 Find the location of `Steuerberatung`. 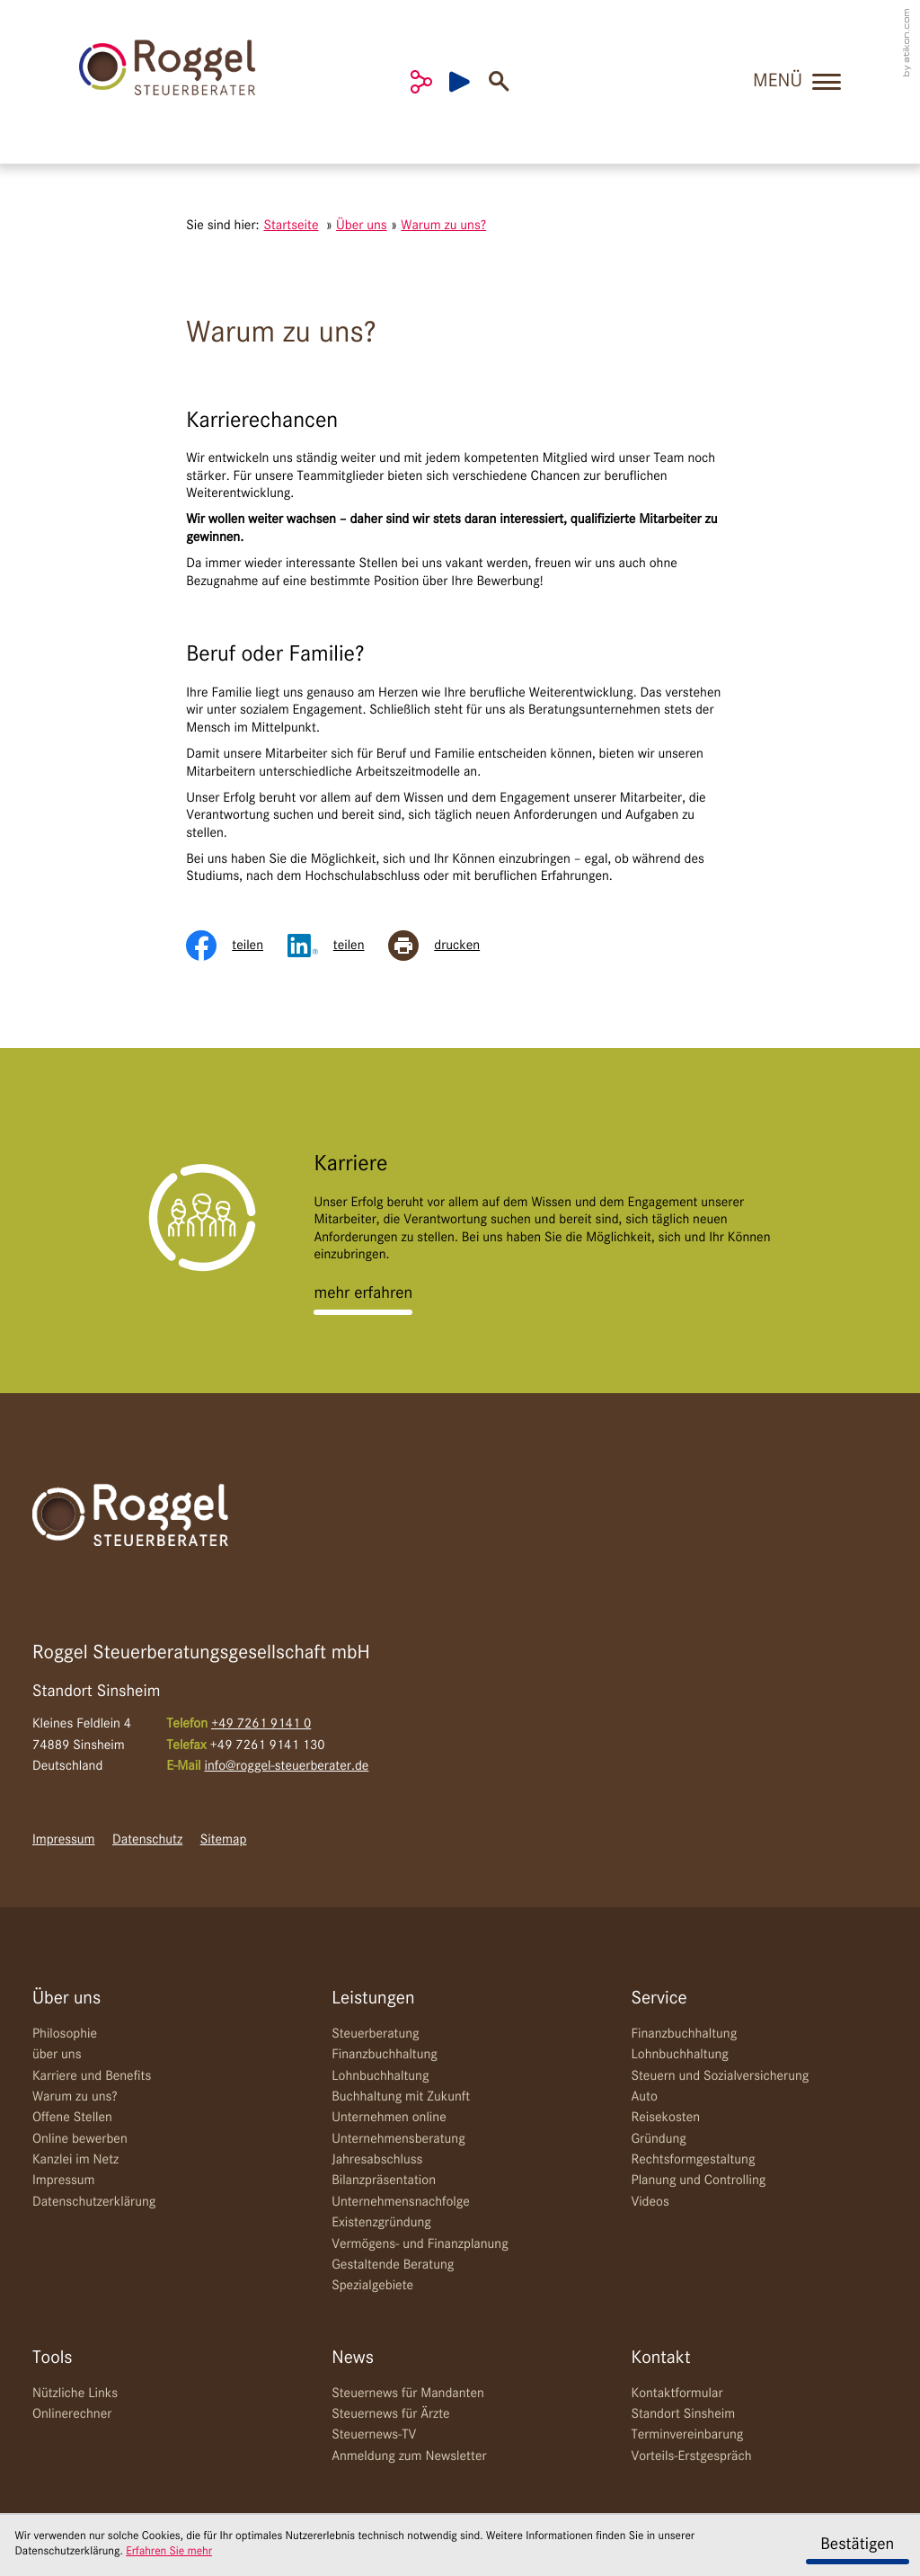

Steuerberatung is located at coordinates (375, 2034).